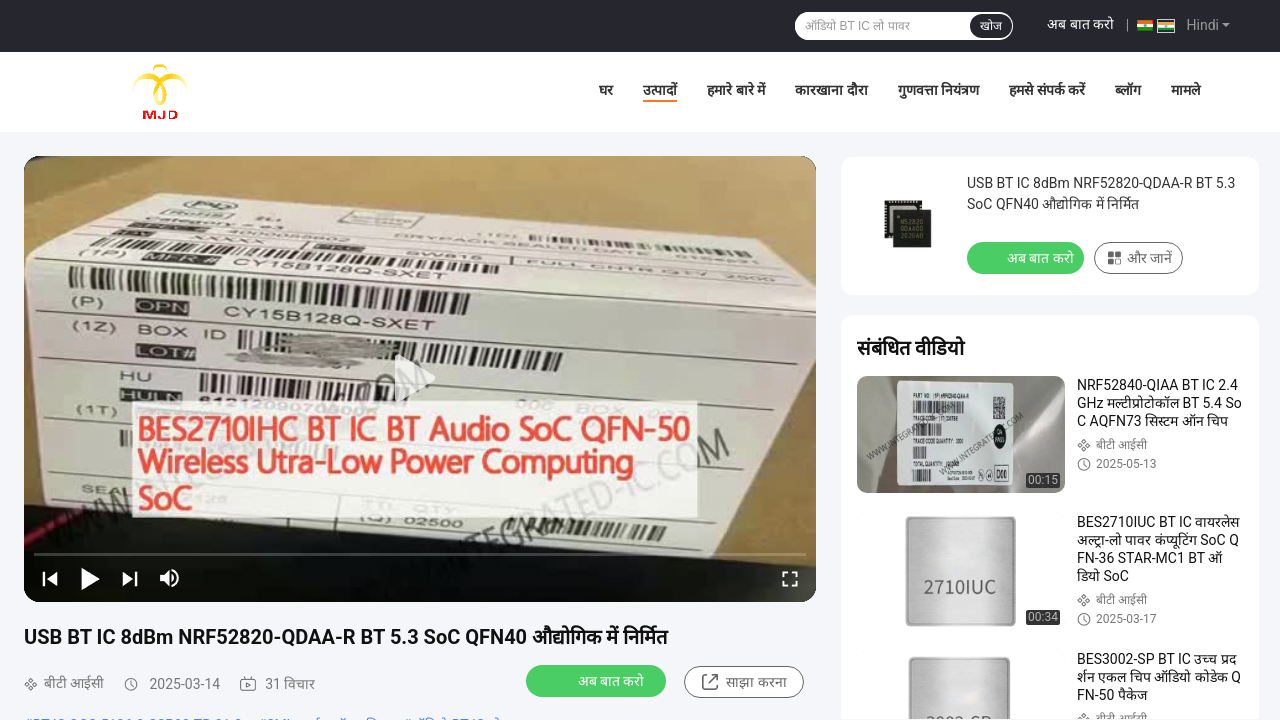 The width and height of the screenshot is (1280, 720). I want to click on [play/pause], so click(90, 578).